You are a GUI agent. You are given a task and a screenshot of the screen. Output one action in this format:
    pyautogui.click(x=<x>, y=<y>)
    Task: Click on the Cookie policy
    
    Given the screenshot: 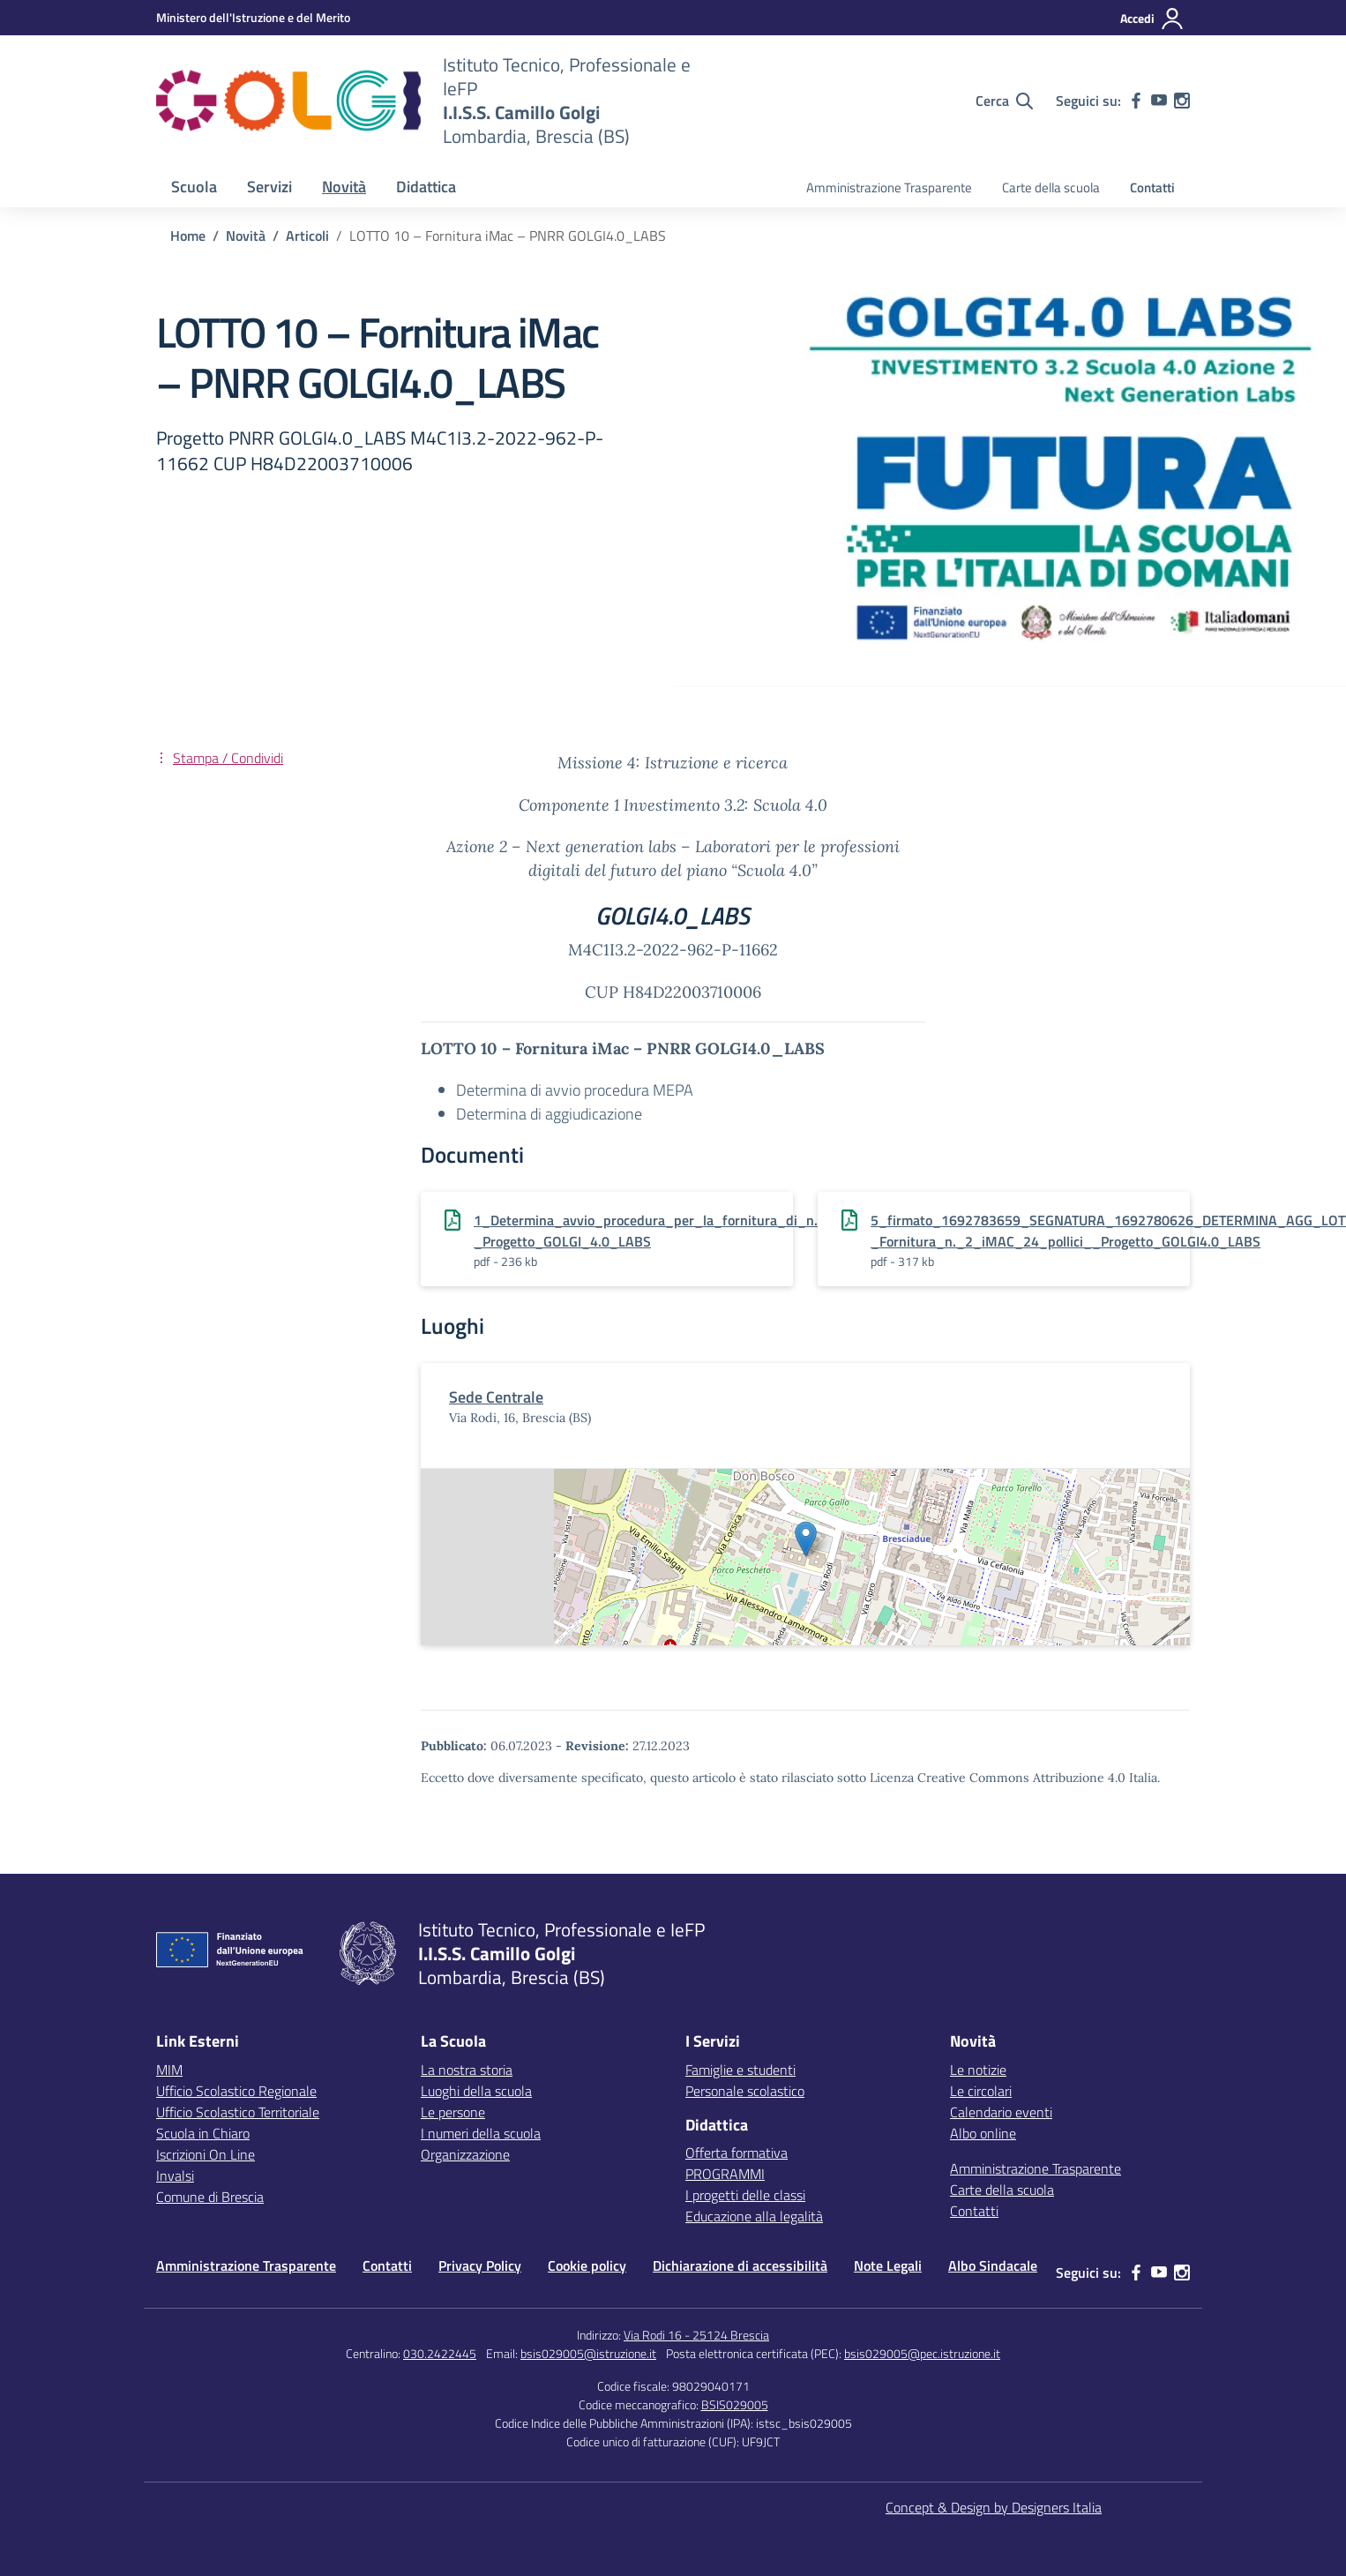 What is the action you would take?
    pyautogui.click(x=587, y=2265)
    